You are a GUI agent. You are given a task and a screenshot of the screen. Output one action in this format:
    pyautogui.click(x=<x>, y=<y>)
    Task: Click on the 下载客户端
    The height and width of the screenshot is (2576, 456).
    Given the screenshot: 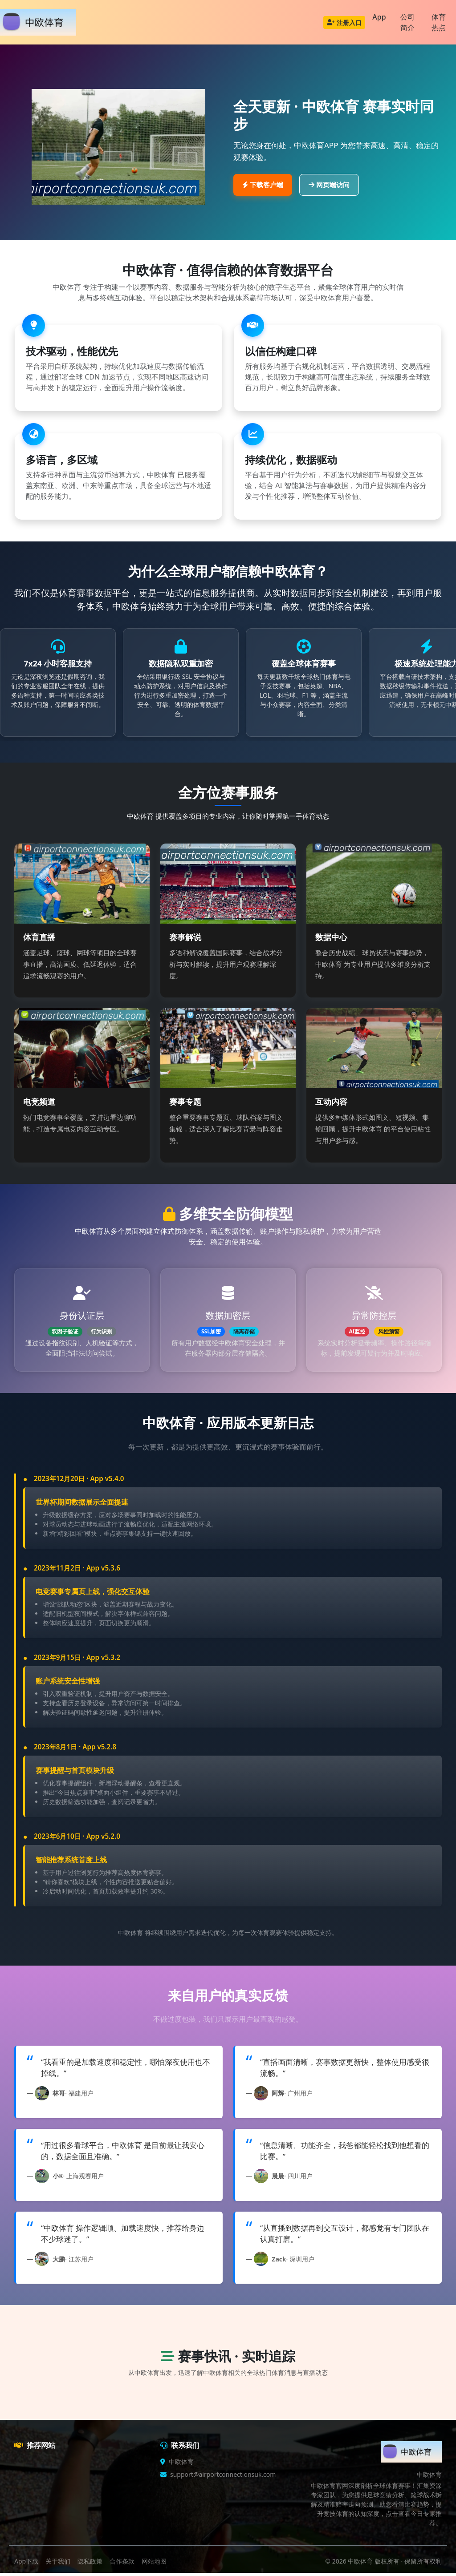 What is the action you would take?
    pyautogui.click(x=262, y=184)
    